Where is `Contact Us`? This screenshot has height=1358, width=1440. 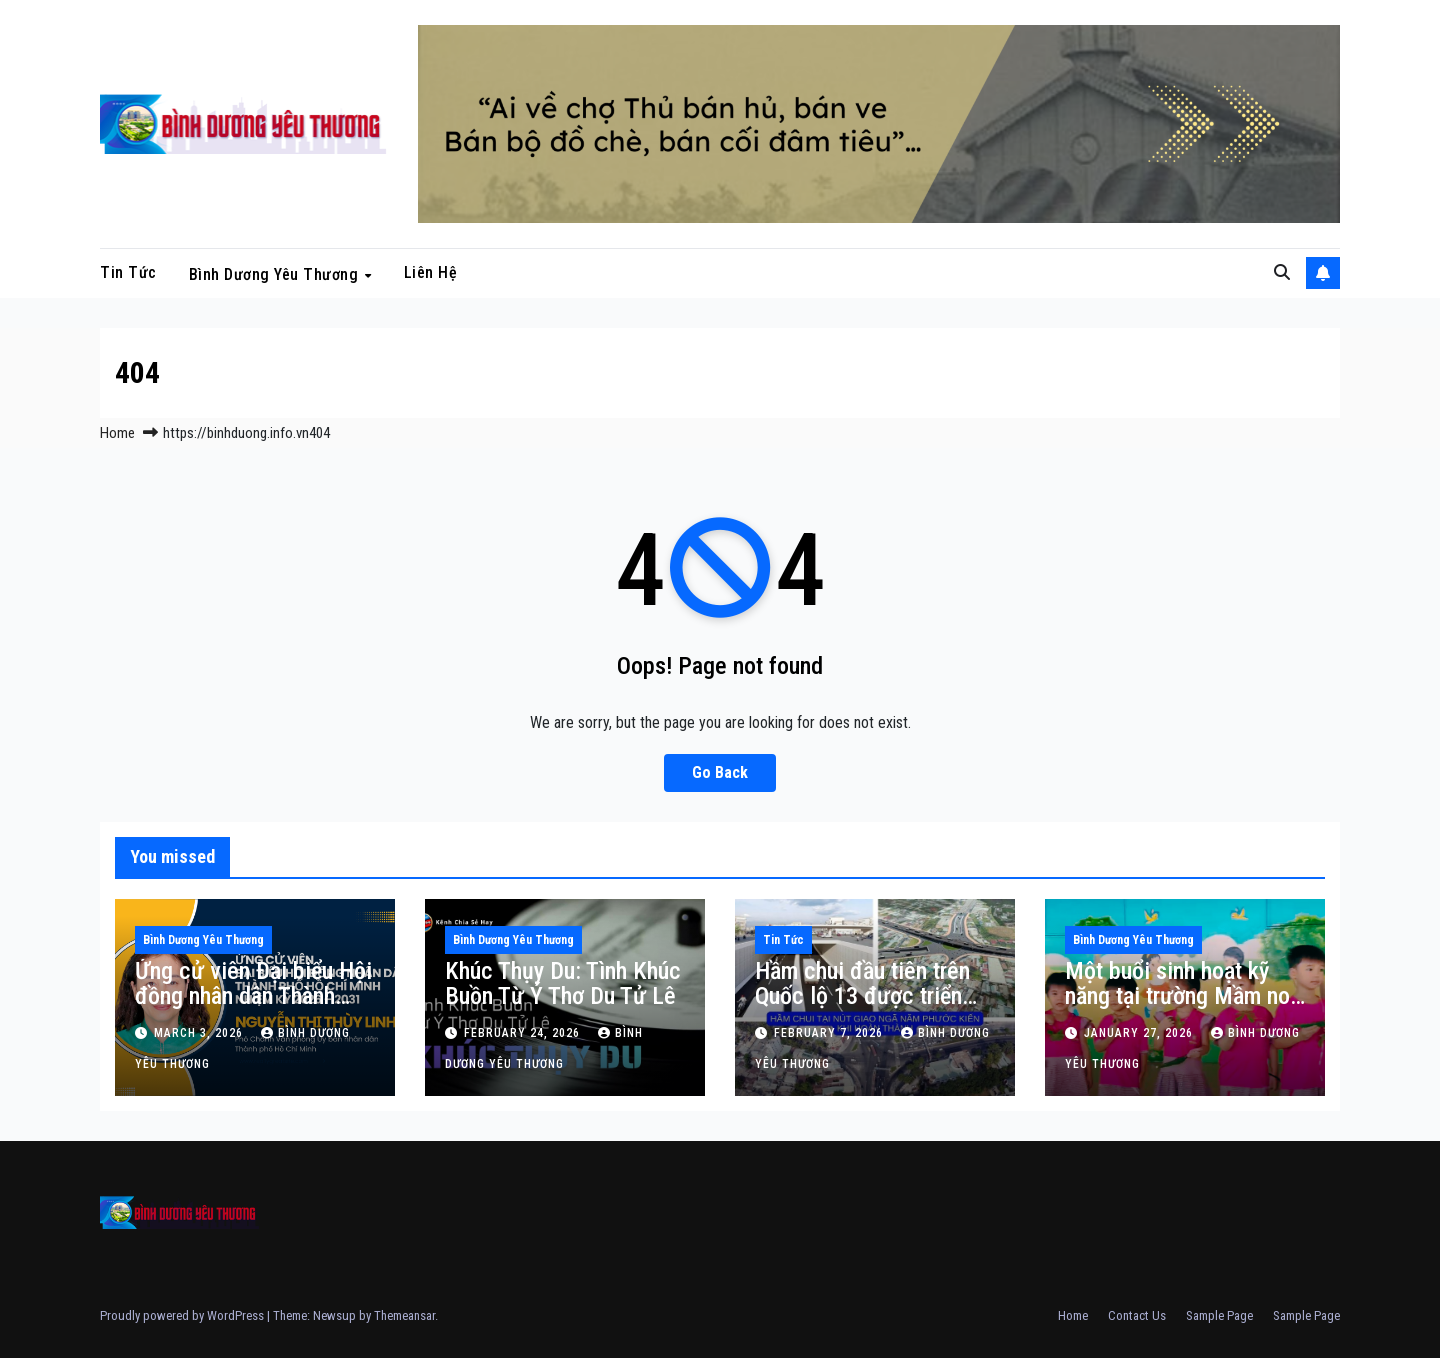 Contact Us is located at coordinates (1137, 1315).